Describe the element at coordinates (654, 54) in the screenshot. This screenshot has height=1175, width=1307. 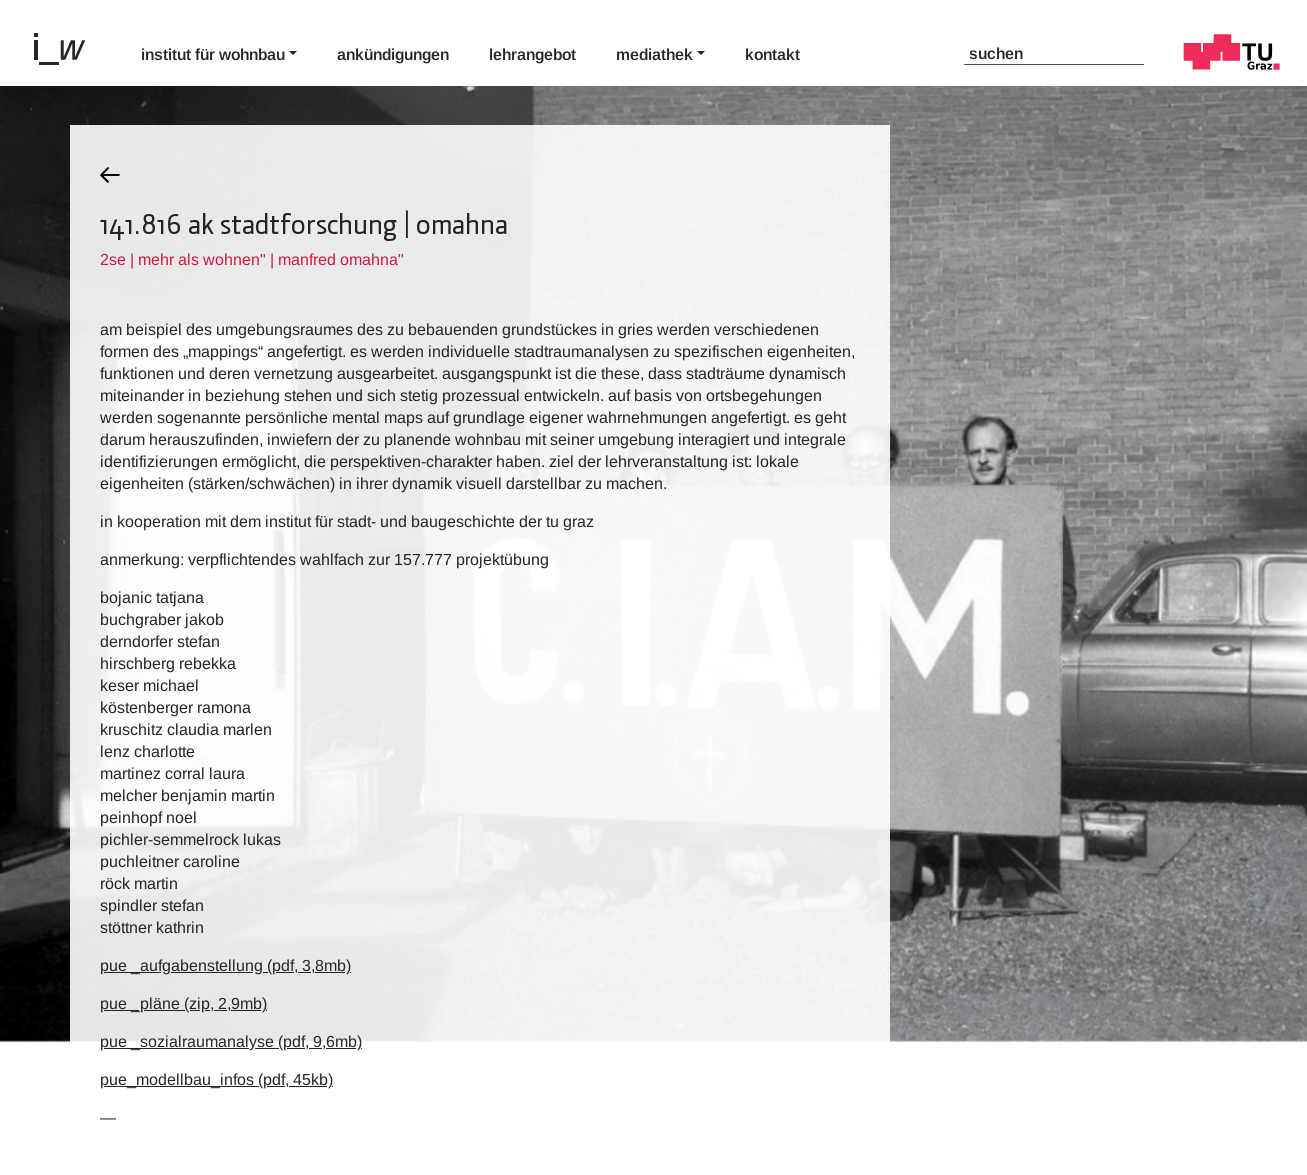
I see `Mediathek` at that location.